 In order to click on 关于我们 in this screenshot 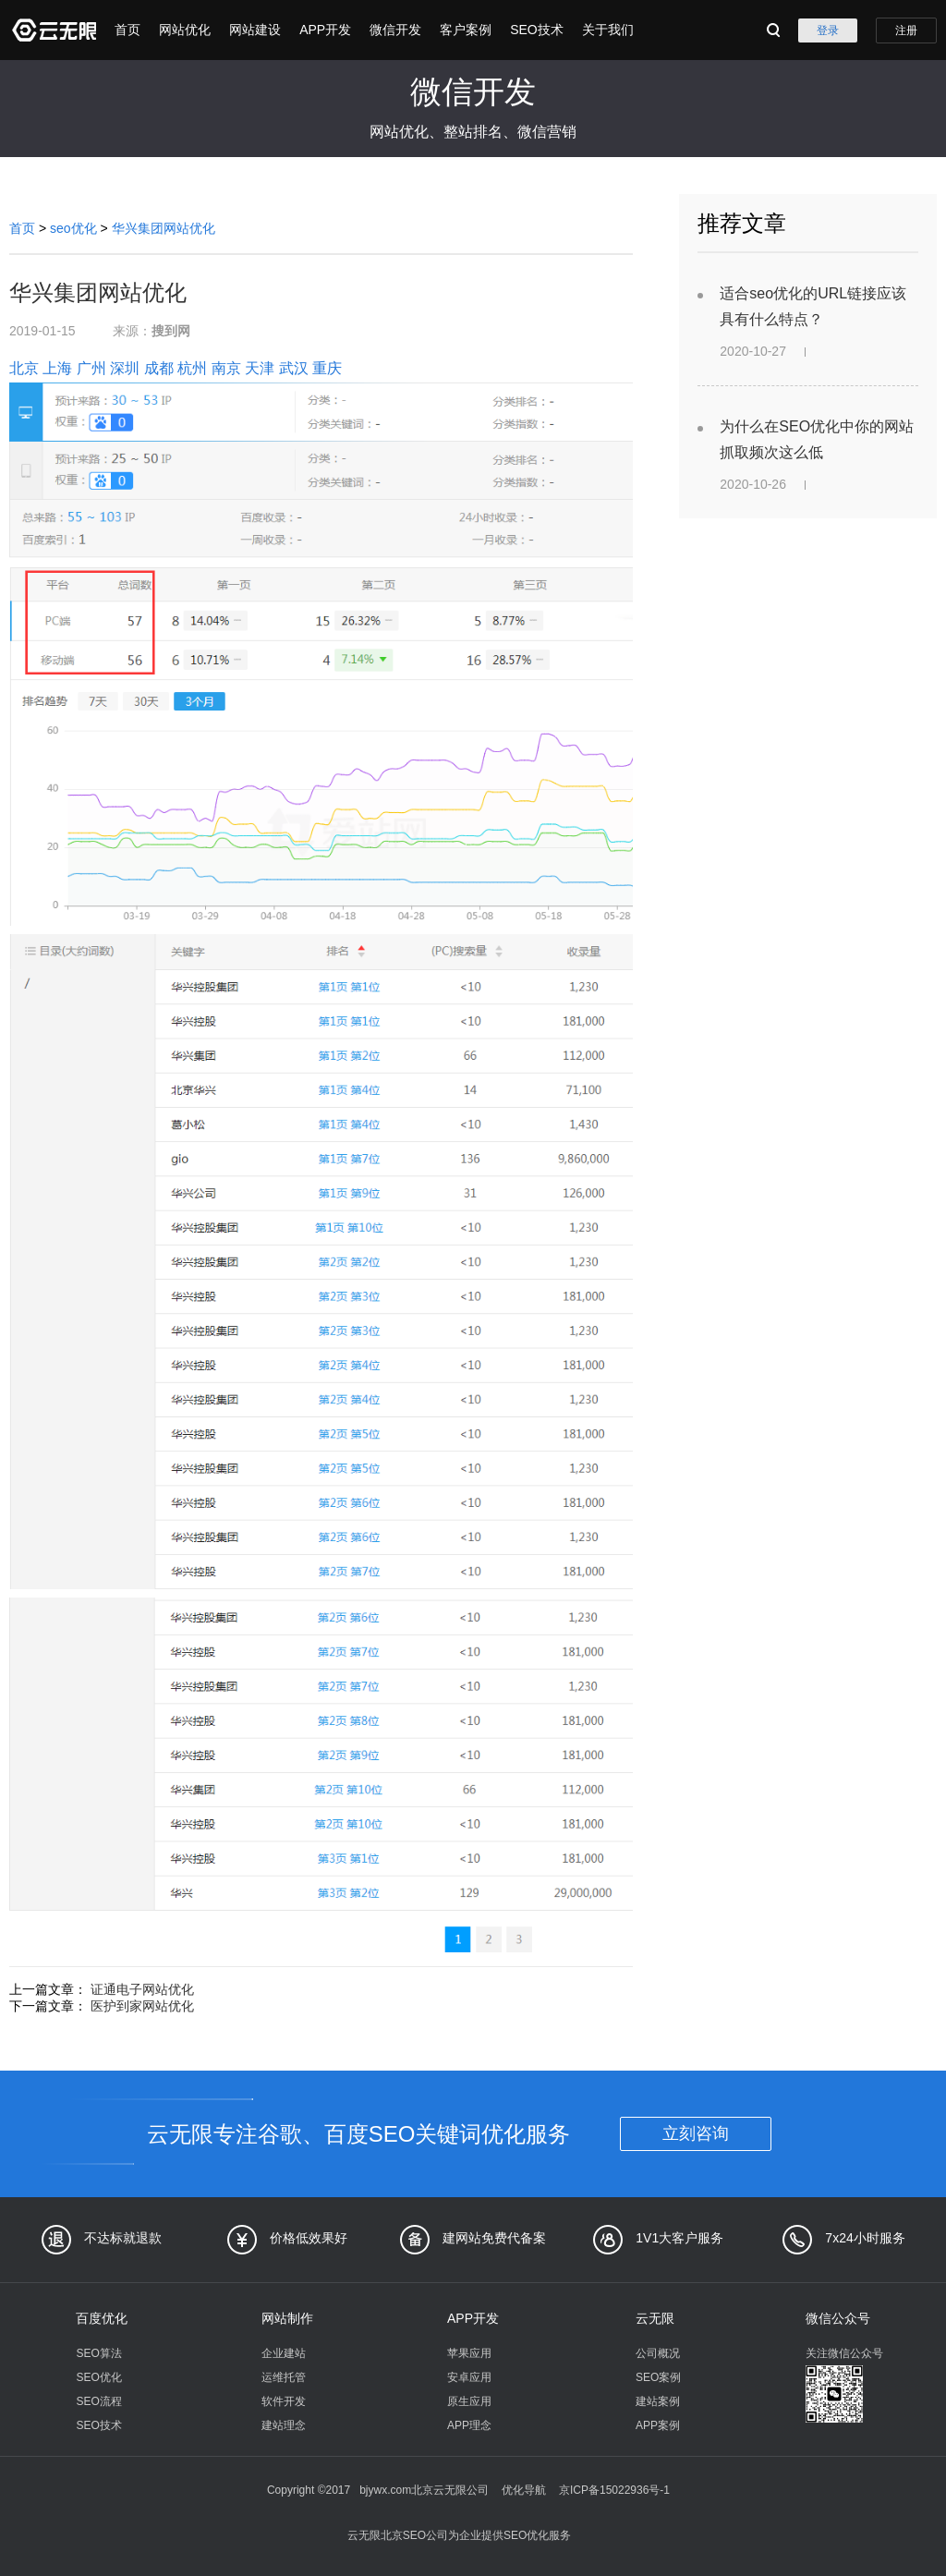, I will do `click(608, 29)`.